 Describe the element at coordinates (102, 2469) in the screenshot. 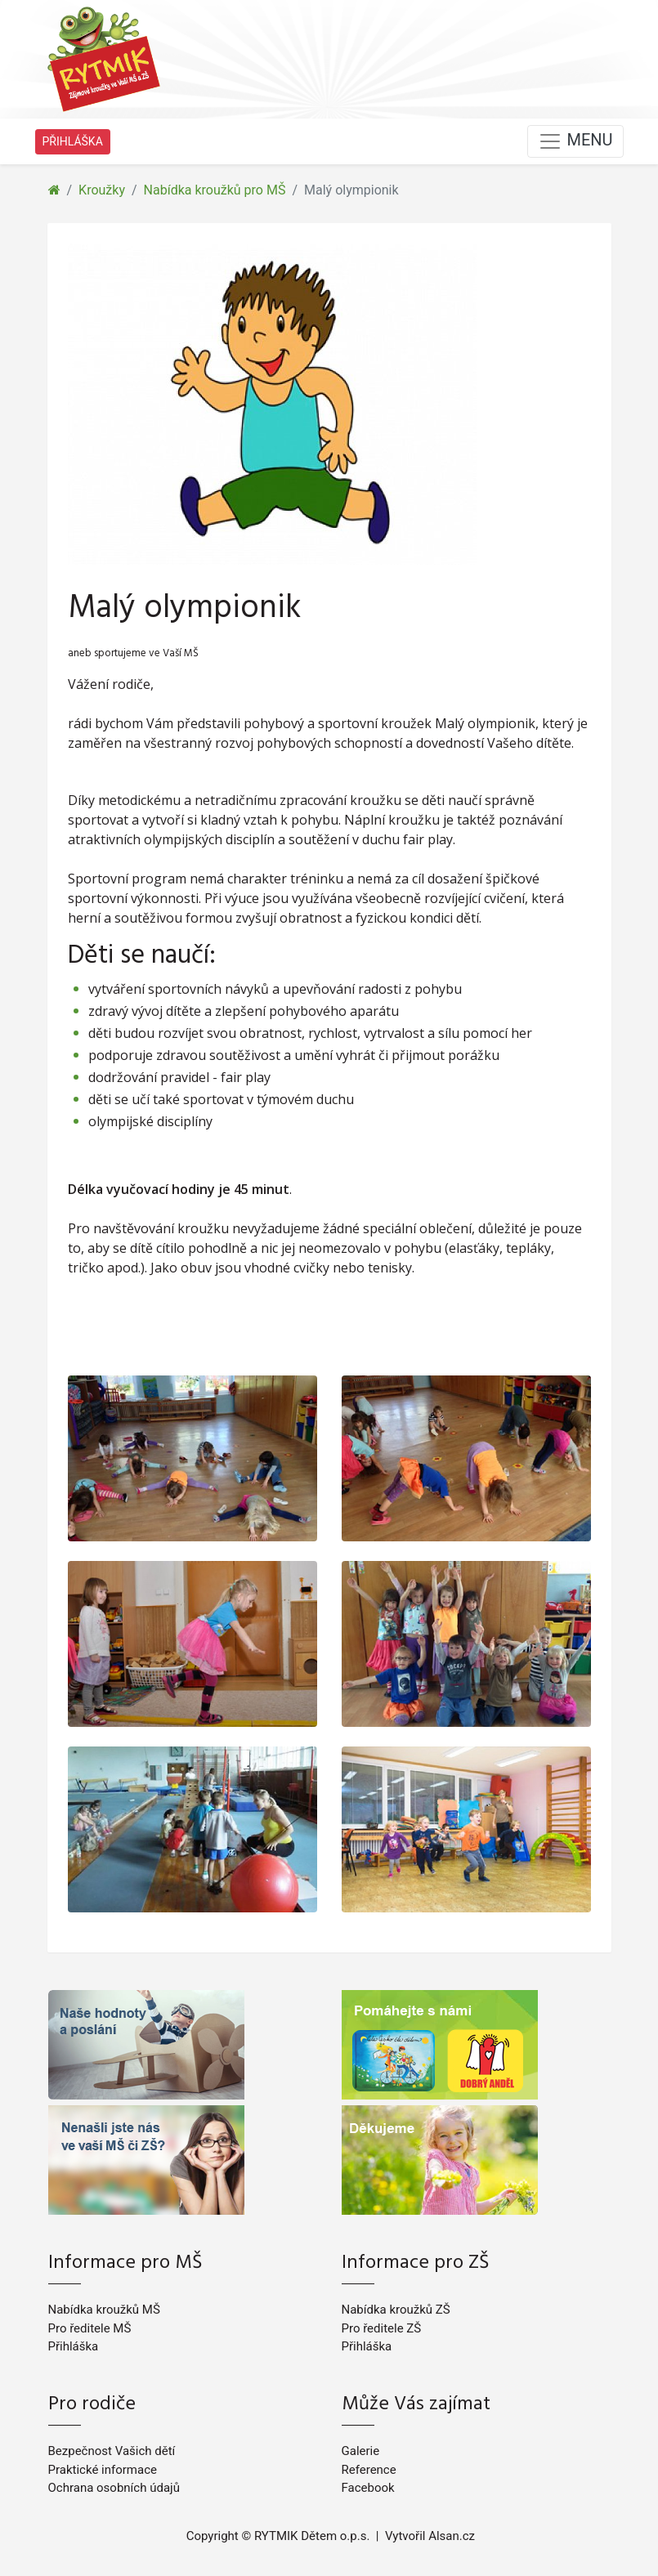

I see `Praktické informace` at that location.